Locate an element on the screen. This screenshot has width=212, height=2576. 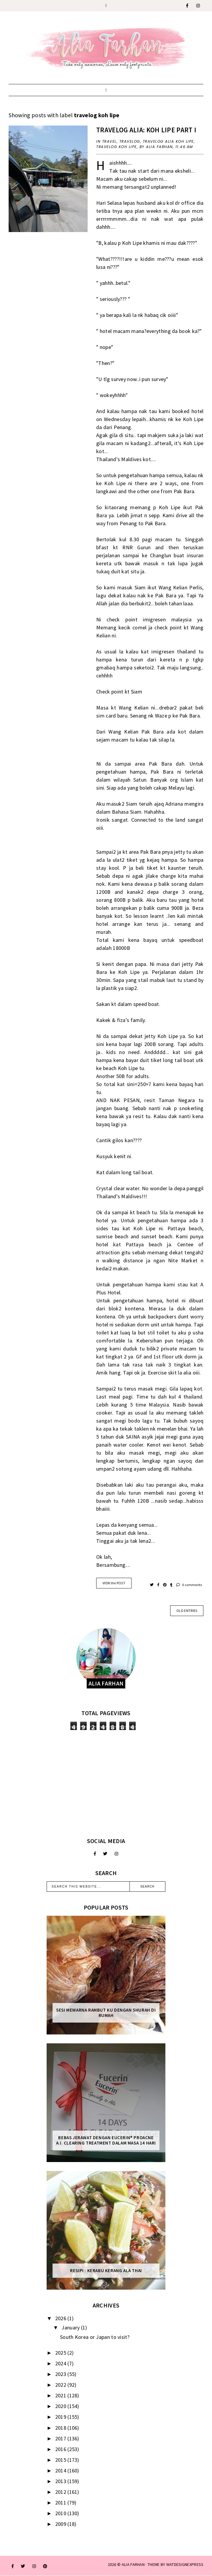
2013 is located at coordinates (61, 2481).